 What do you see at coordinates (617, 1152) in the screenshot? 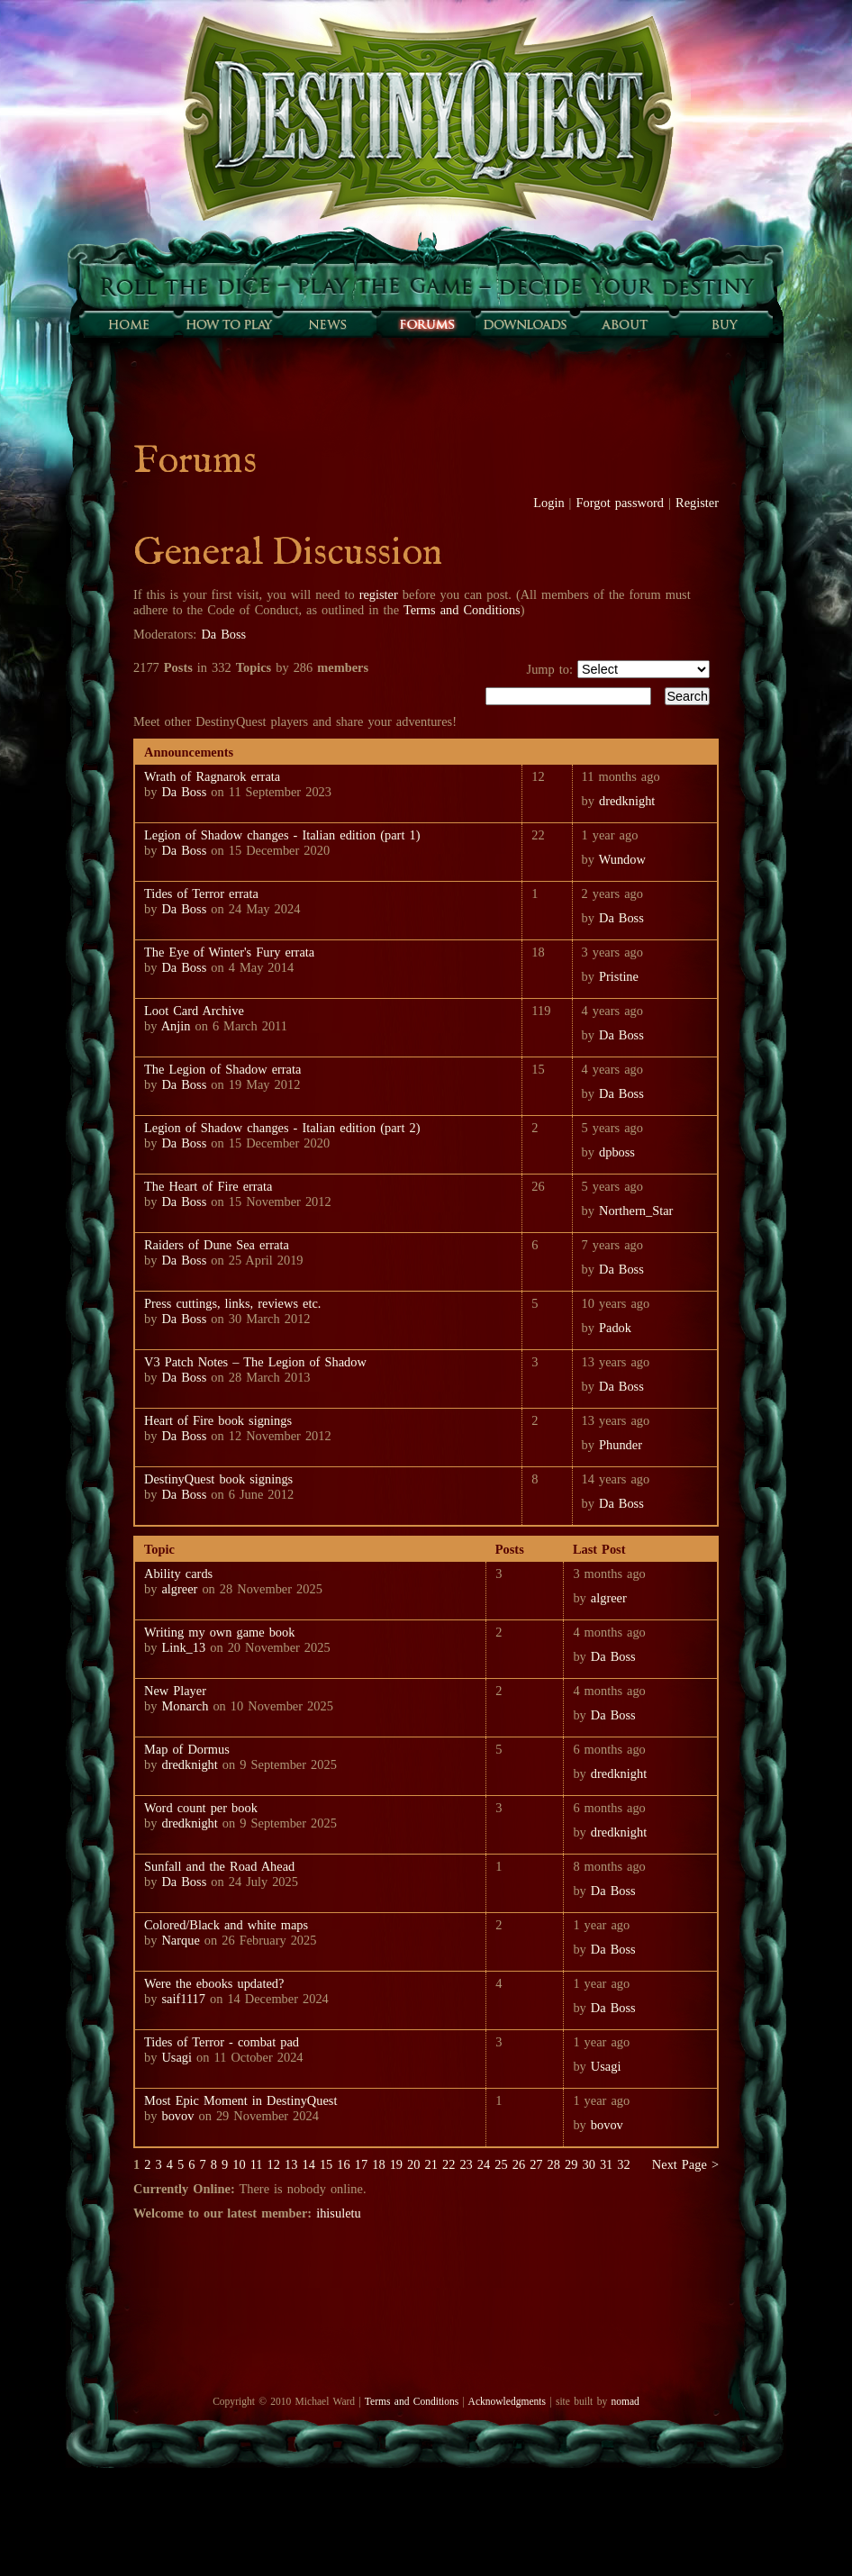
I see `dpboss` at bounding box center [617, 1152].